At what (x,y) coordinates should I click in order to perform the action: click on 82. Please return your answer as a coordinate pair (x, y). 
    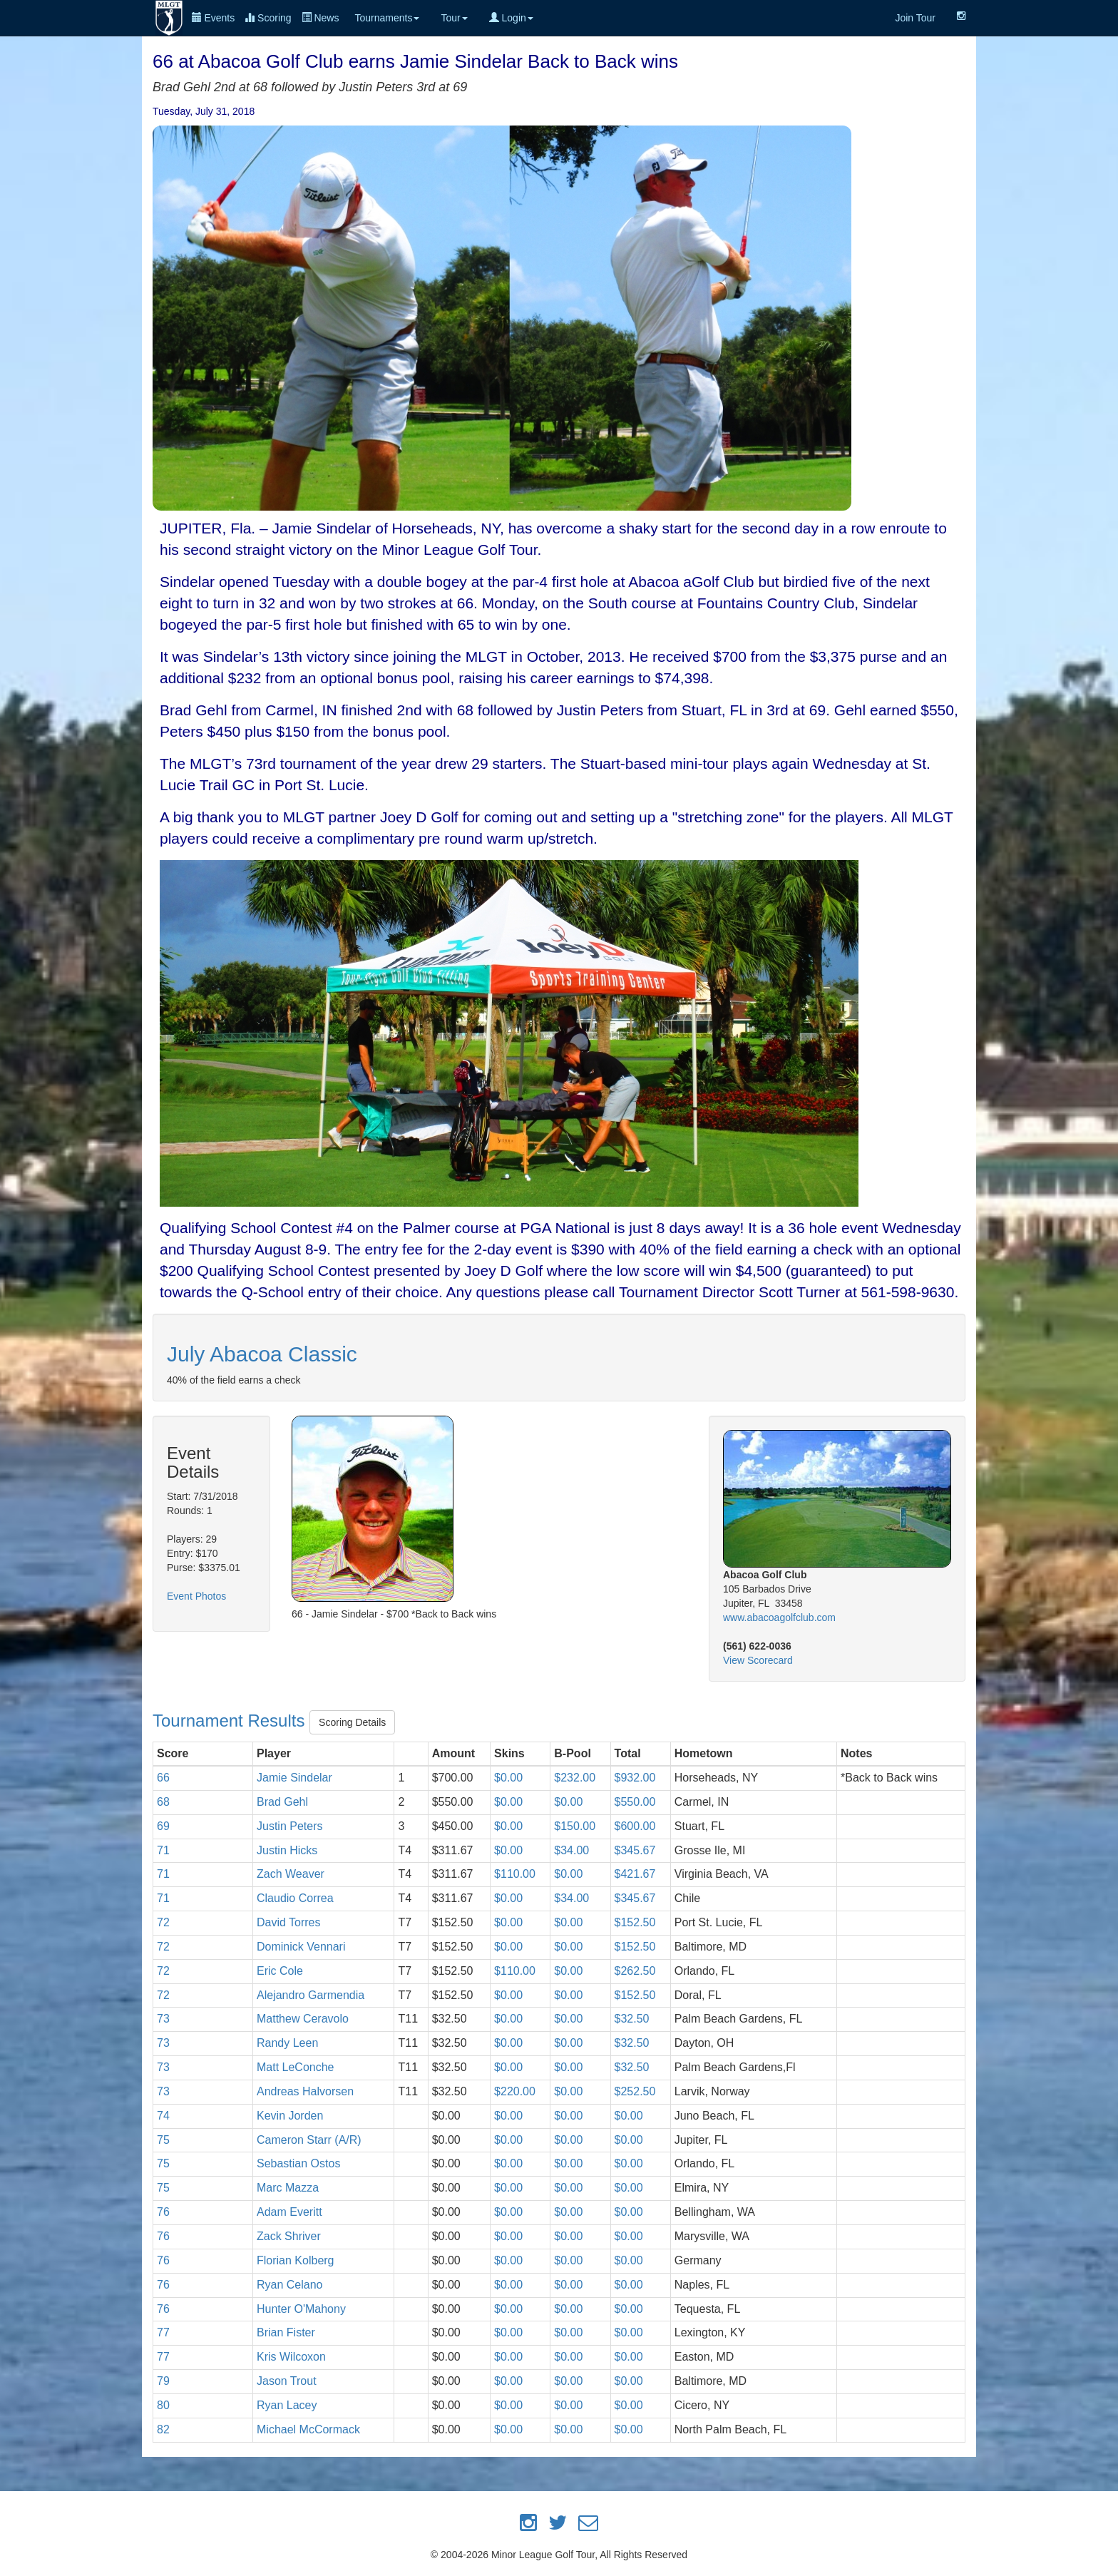
    Looking at the image, I should click on (163, 2429).